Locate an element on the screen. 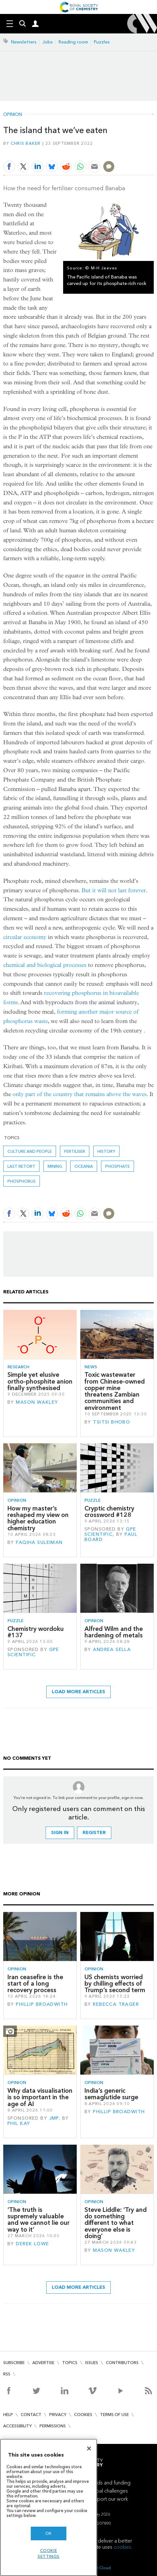  ‘The truth is supremely valuable and we cannot lie our way to it’ is located at coordinates (38, 2219).